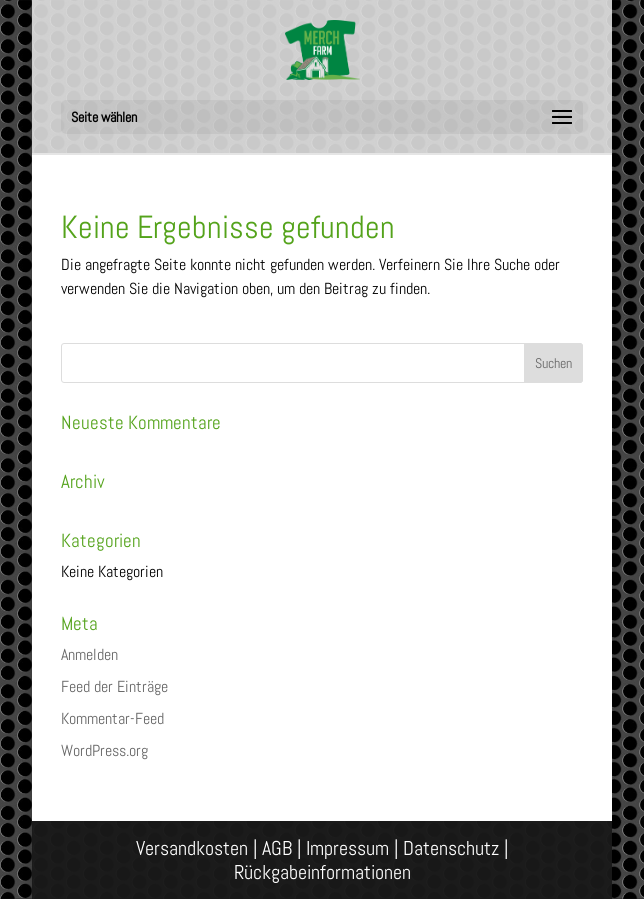 The image size is (644, 899). What do you see at coordinates (114, 686) in the screenshot?
I see `Feed der Einträge` at bounding box center [114, 686].